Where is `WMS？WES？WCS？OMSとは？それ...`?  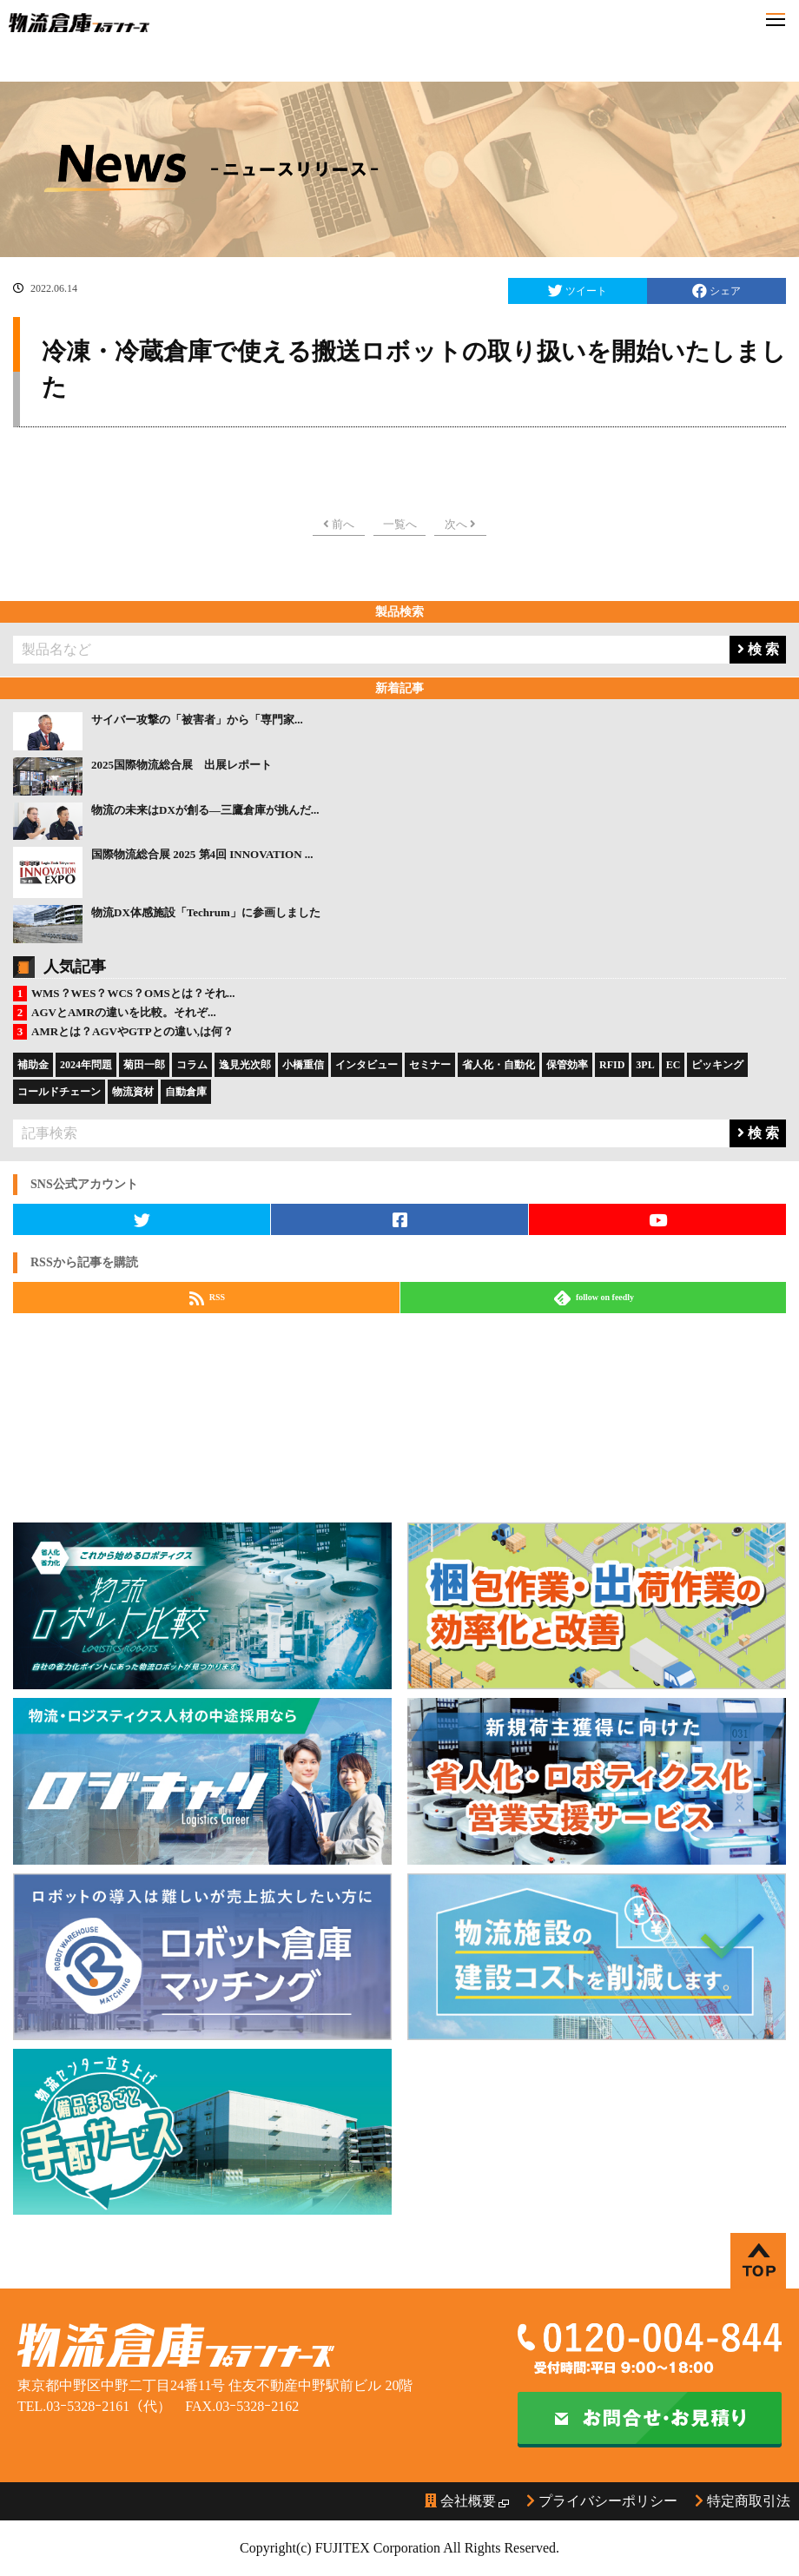 WMS？WES？WCS？OMSとは？それ... is located at coordinates (132, 993).